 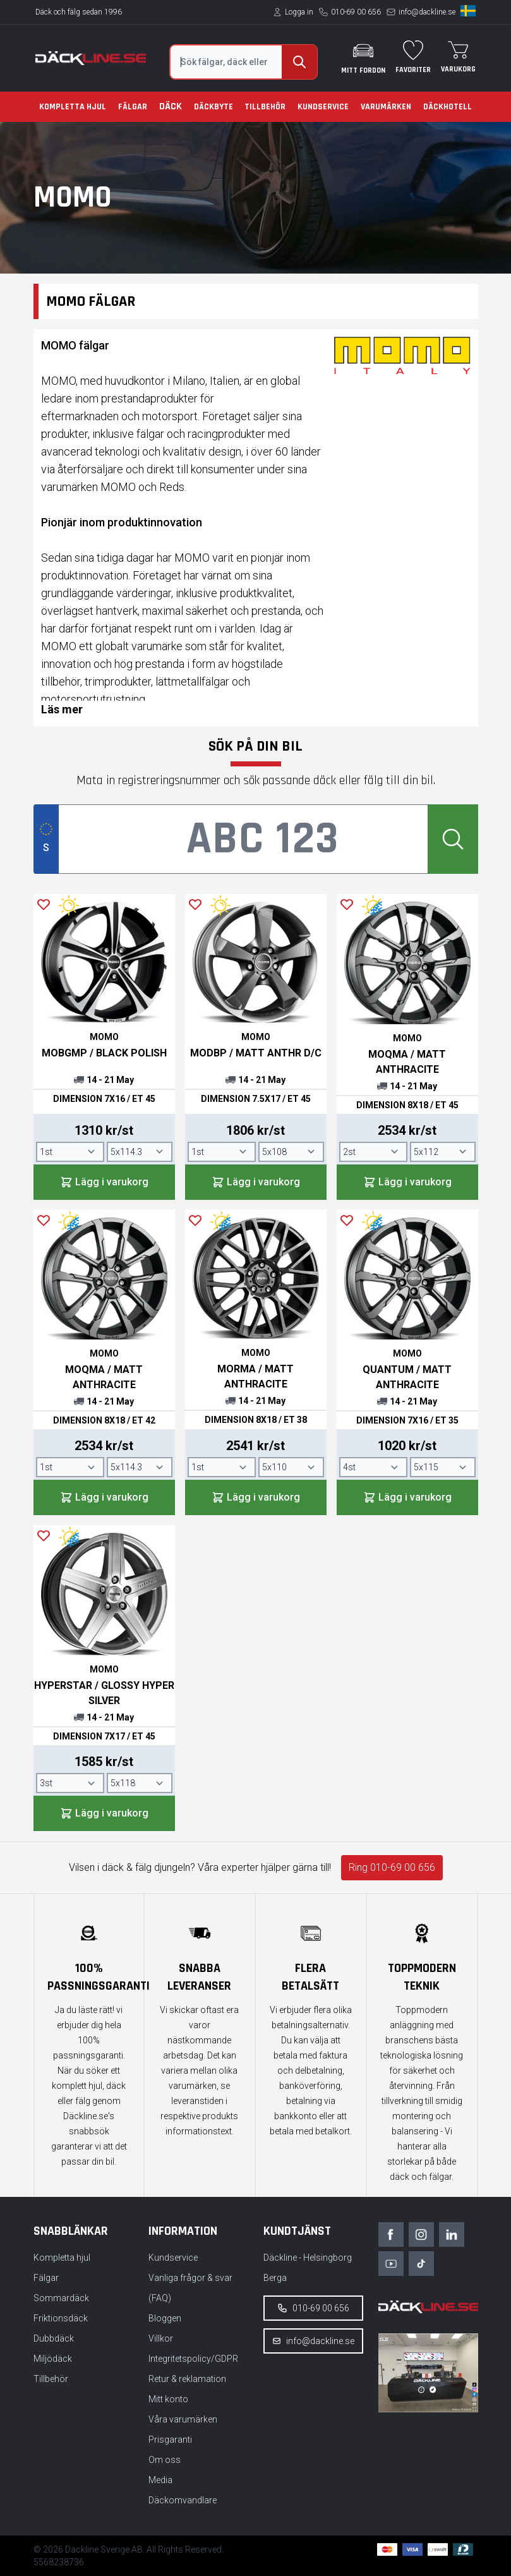 What do you see at coordinates (392, 1867) in the screenshot?
I see `Ring 010-69 00 656` at bounding box center [392, 1867].